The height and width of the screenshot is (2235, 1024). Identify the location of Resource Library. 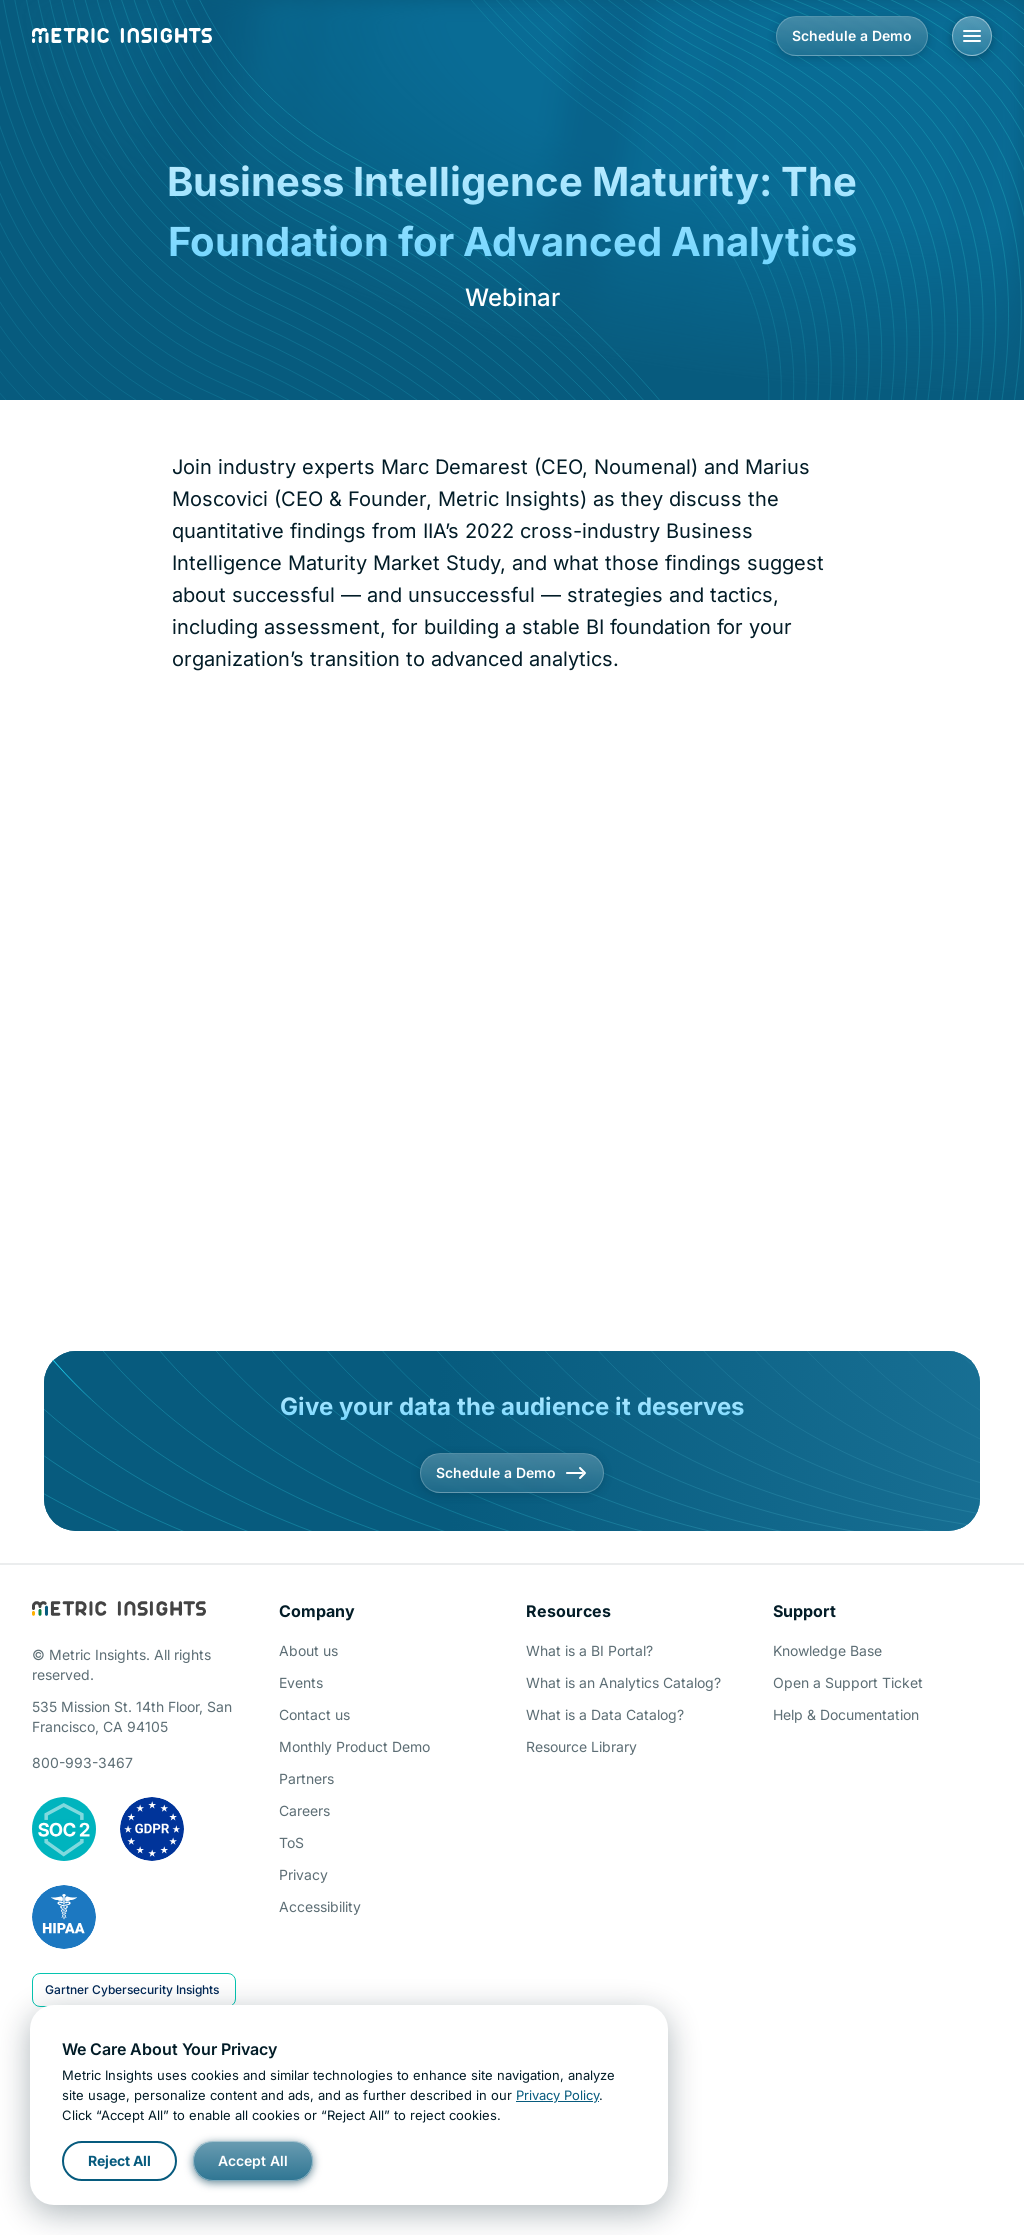
(581, 1746).